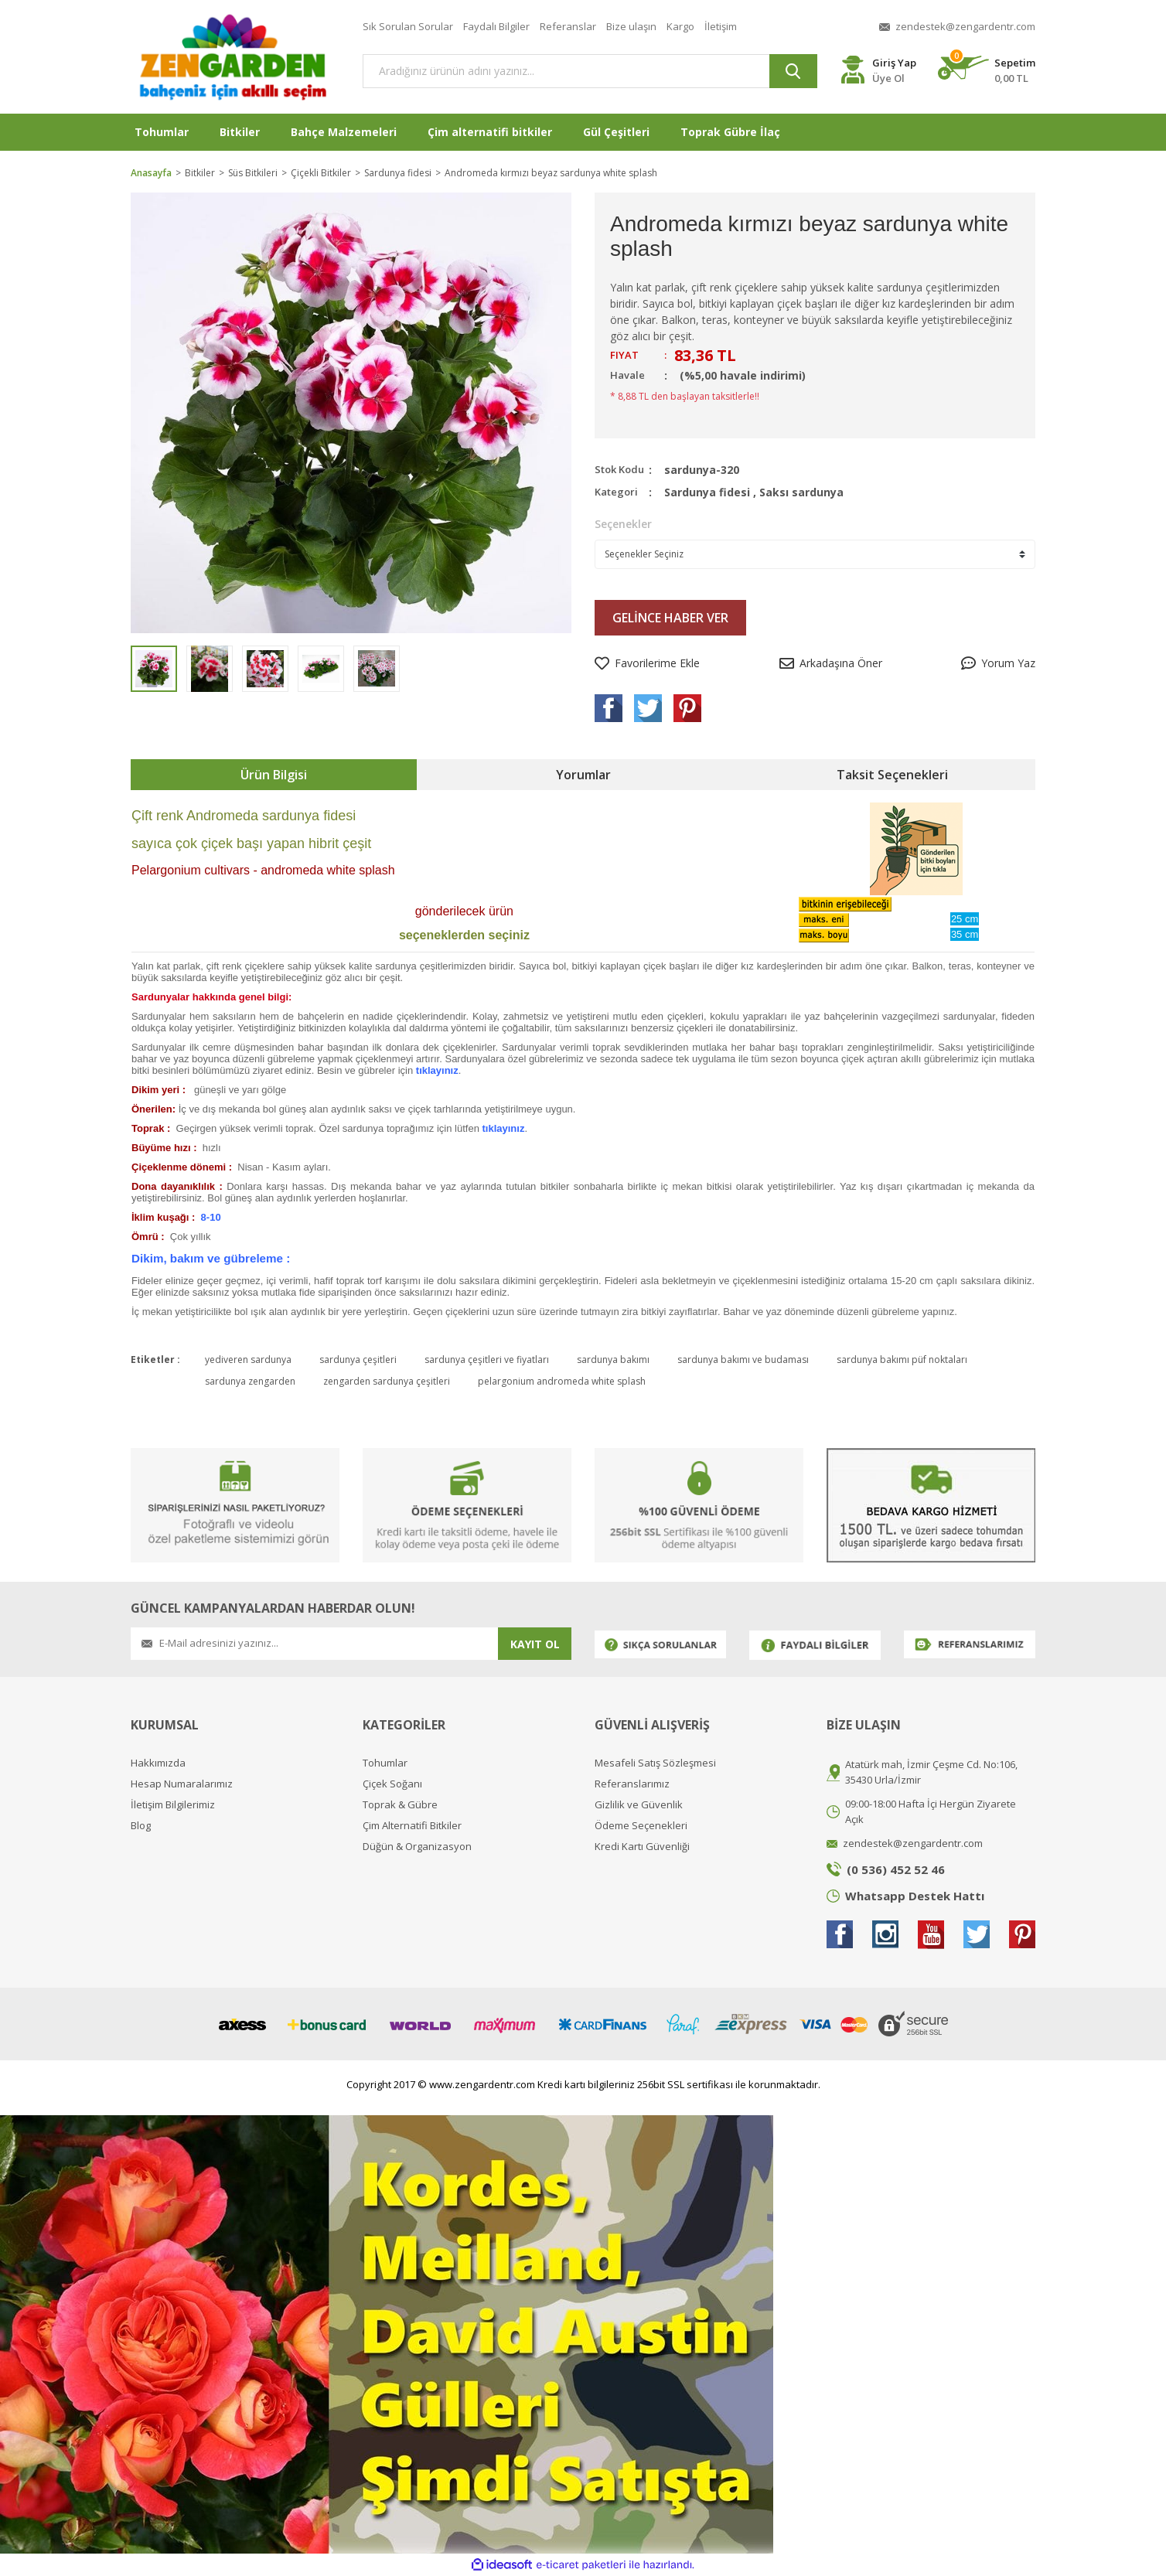 This screenshot has width=1166, height=2576. Describe the element at coordinates (896, 1869) in the screenshot. I see `(0 536) 452 52 46` at that location.